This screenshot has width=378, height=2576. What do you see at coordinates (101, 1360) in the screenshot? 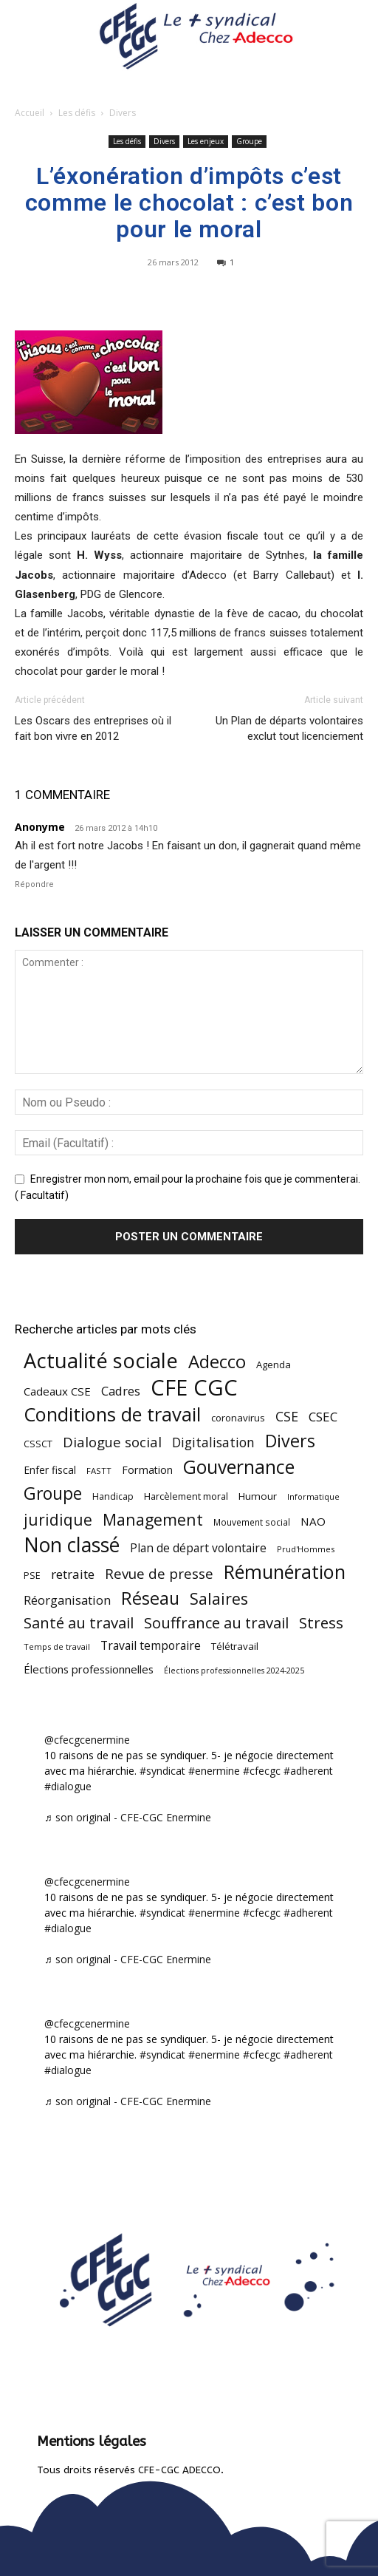
I see `Actualité sociale [Actualité sociale (543 éléments)]` at bounding box center [101, 1360].